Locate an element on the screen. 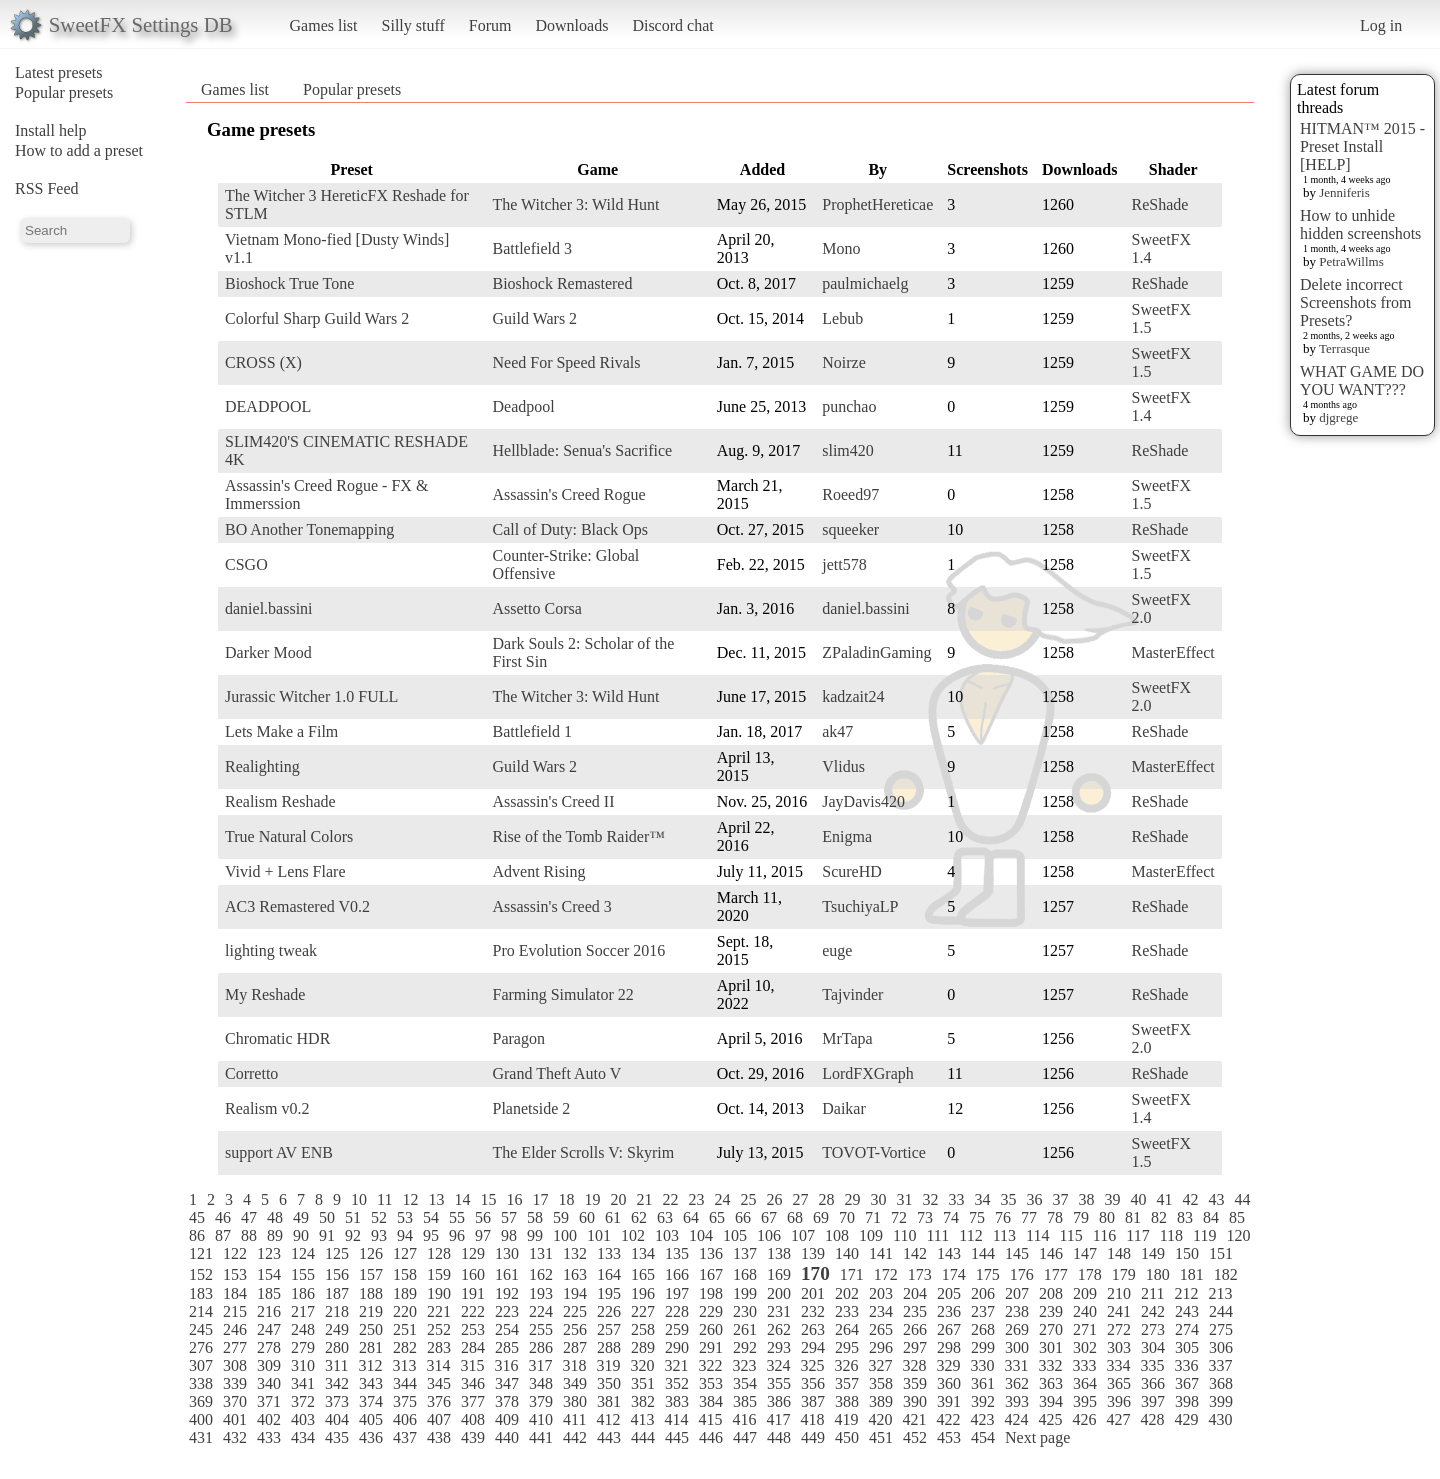 Image resolution: width=1440 pixels, height=1479 pixels. 69 is located at coordinates (821, 1217).